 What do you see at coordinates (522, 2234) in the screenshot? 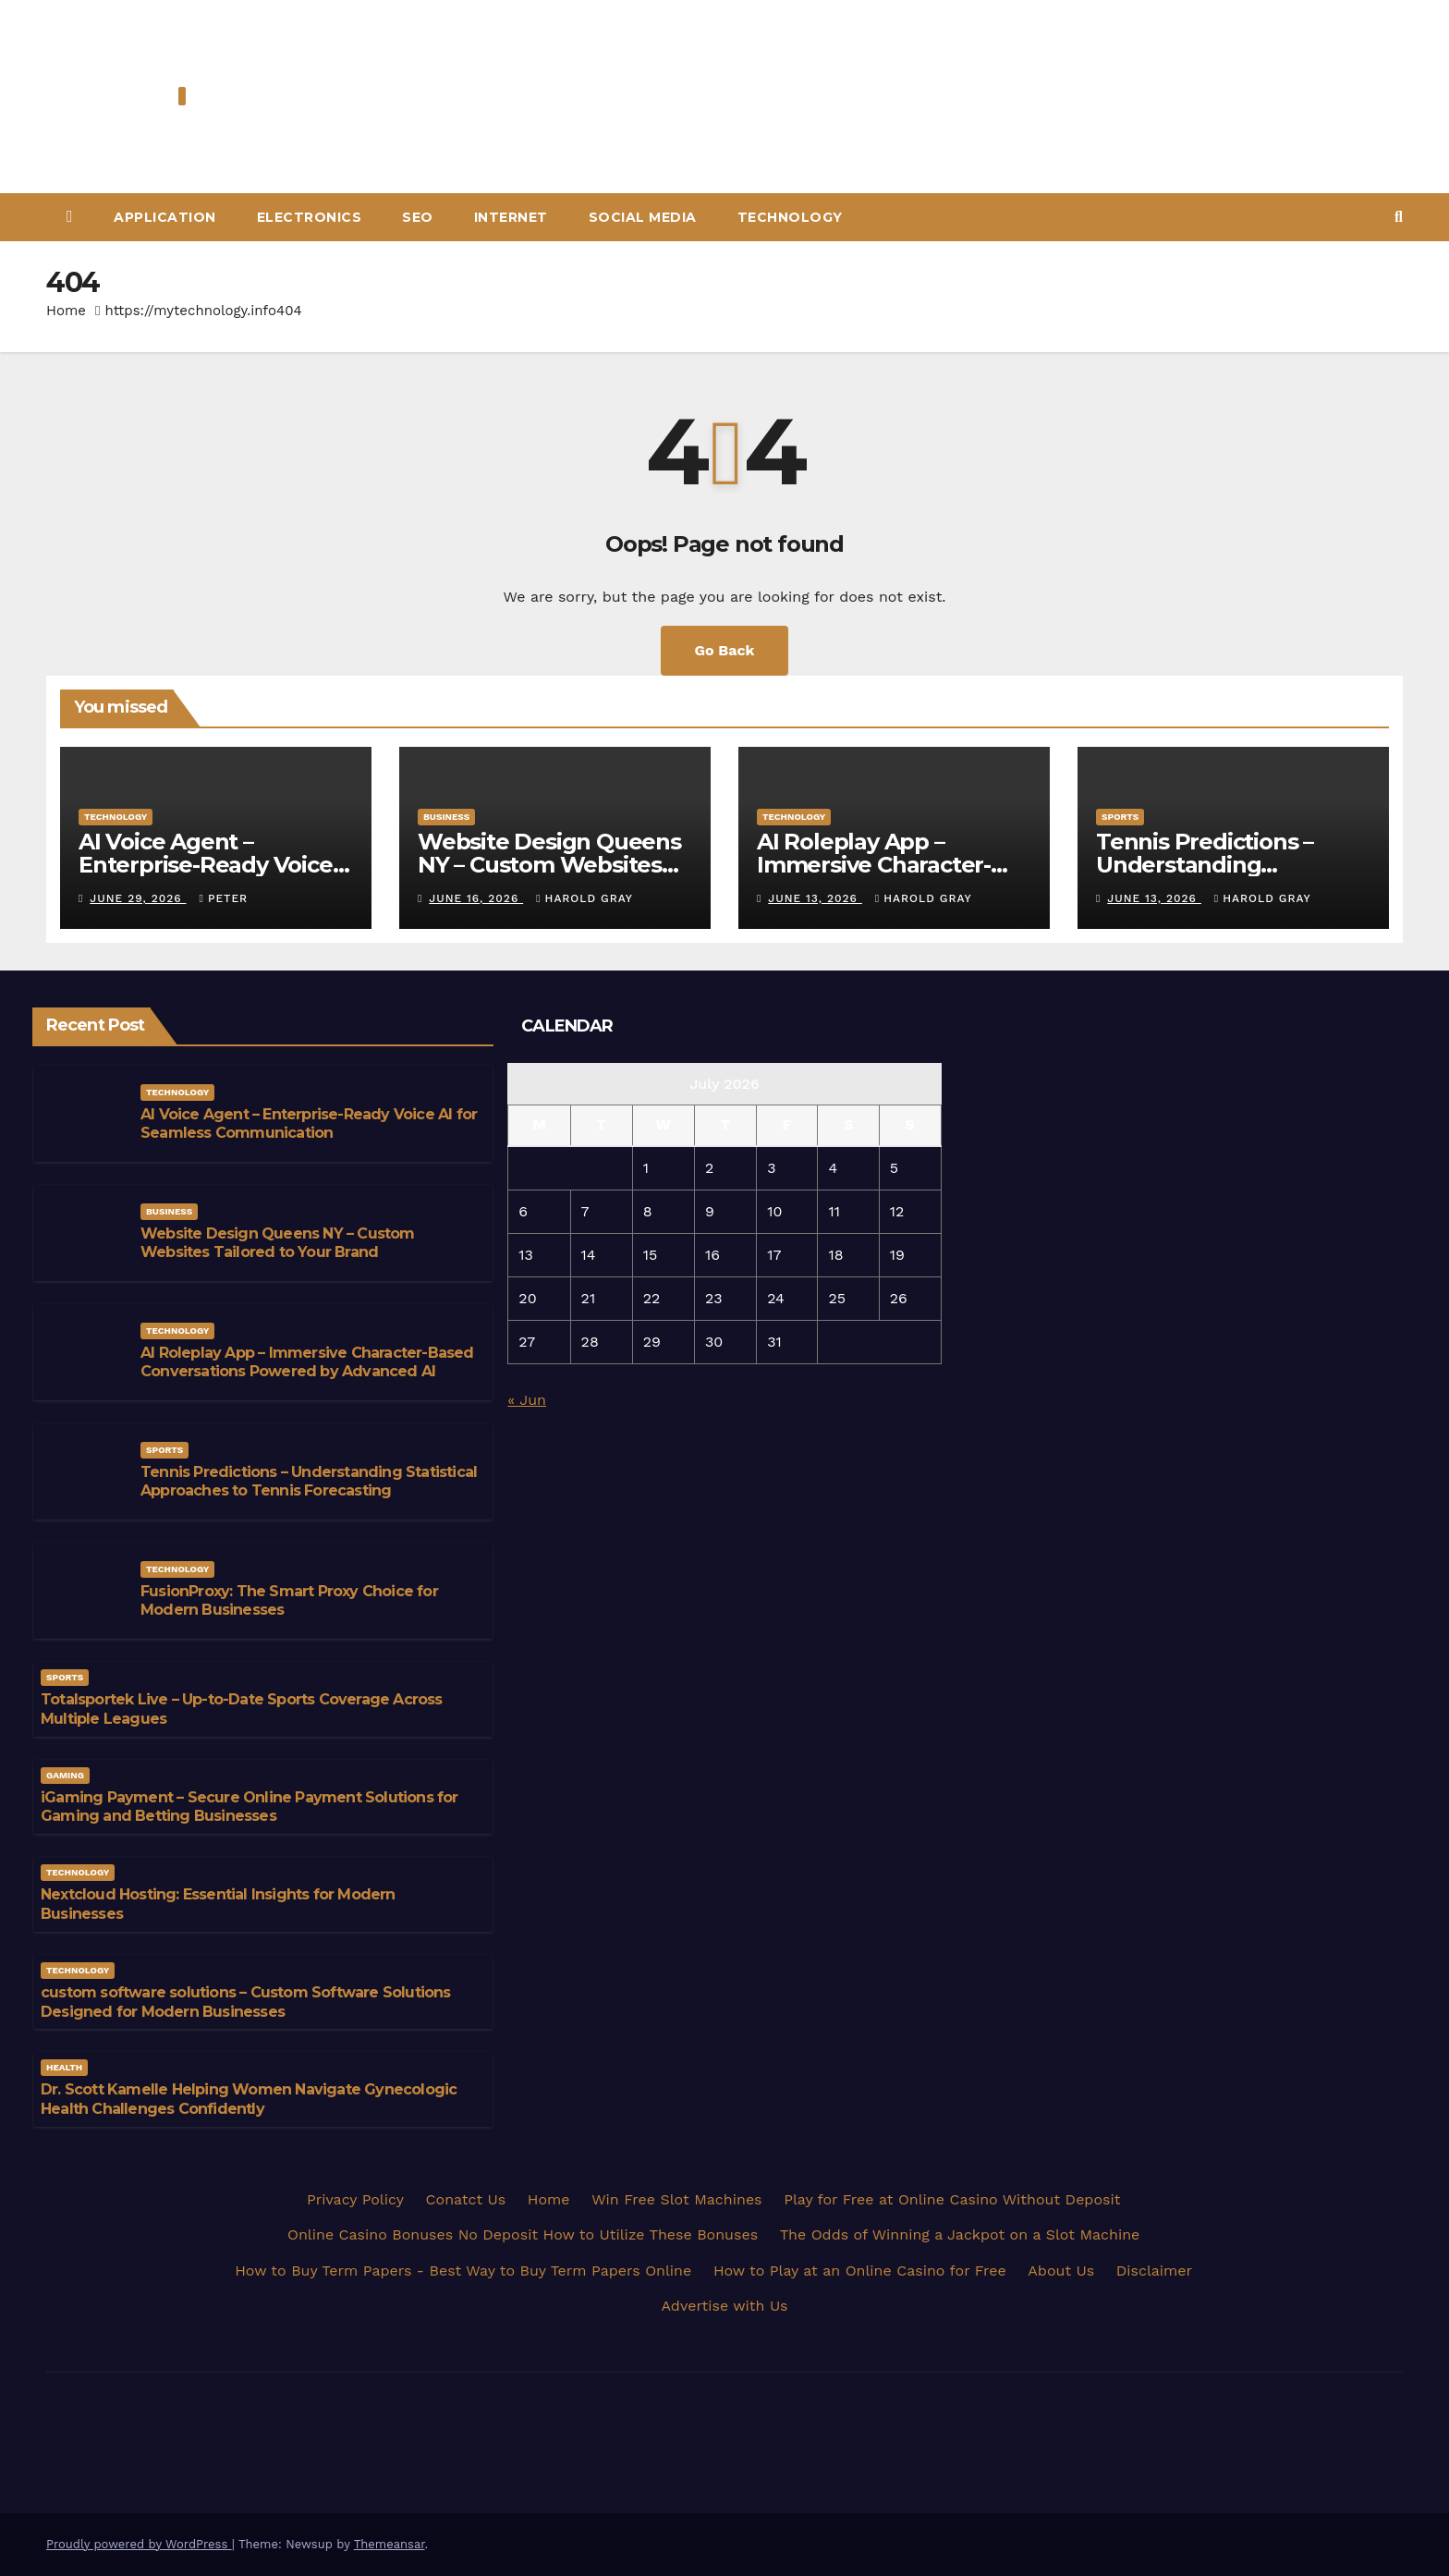
I see `Online Casino Bonuses No Deposit How to Utilize These Bonuses` at bounding box center [522, 2234].